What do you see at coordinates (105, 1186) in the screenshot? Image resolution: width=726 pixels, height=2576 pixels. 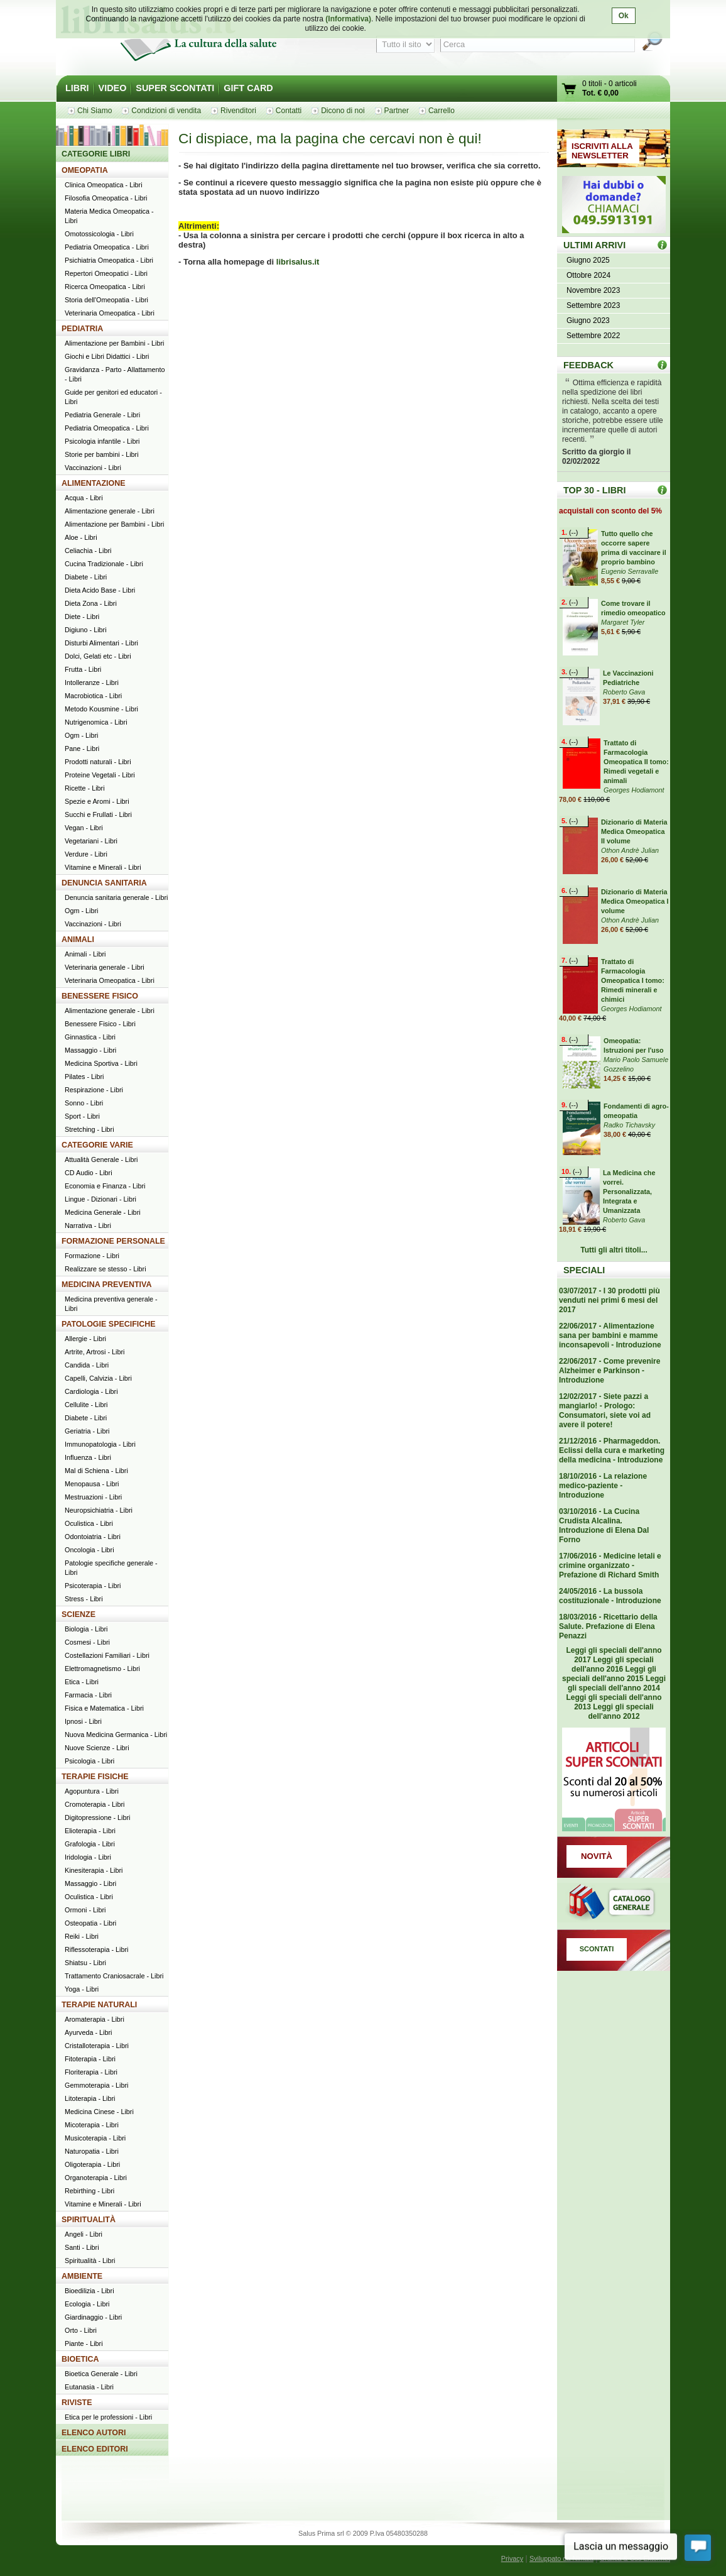 I see `Economia e Finanza - Libri` at bounding box center [105, 1186].